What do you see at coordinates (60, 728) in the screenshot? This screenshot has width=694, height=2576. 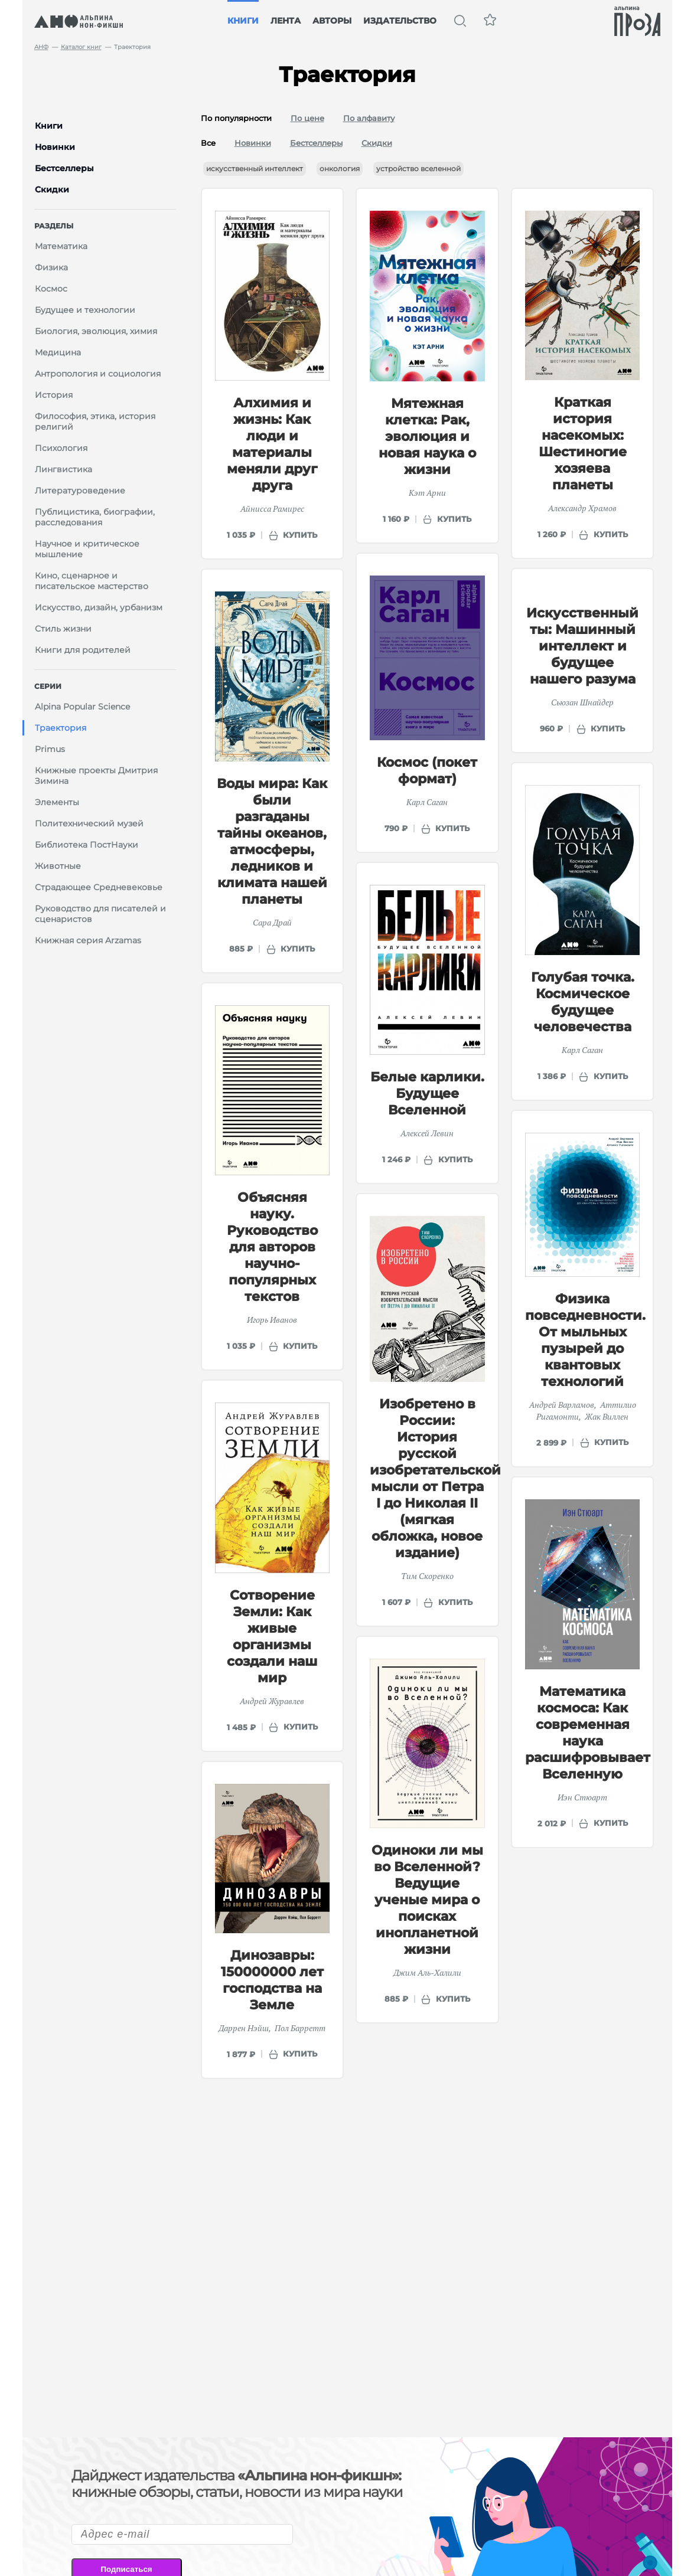 I see `Траектория` at bounding box center [60, 728].